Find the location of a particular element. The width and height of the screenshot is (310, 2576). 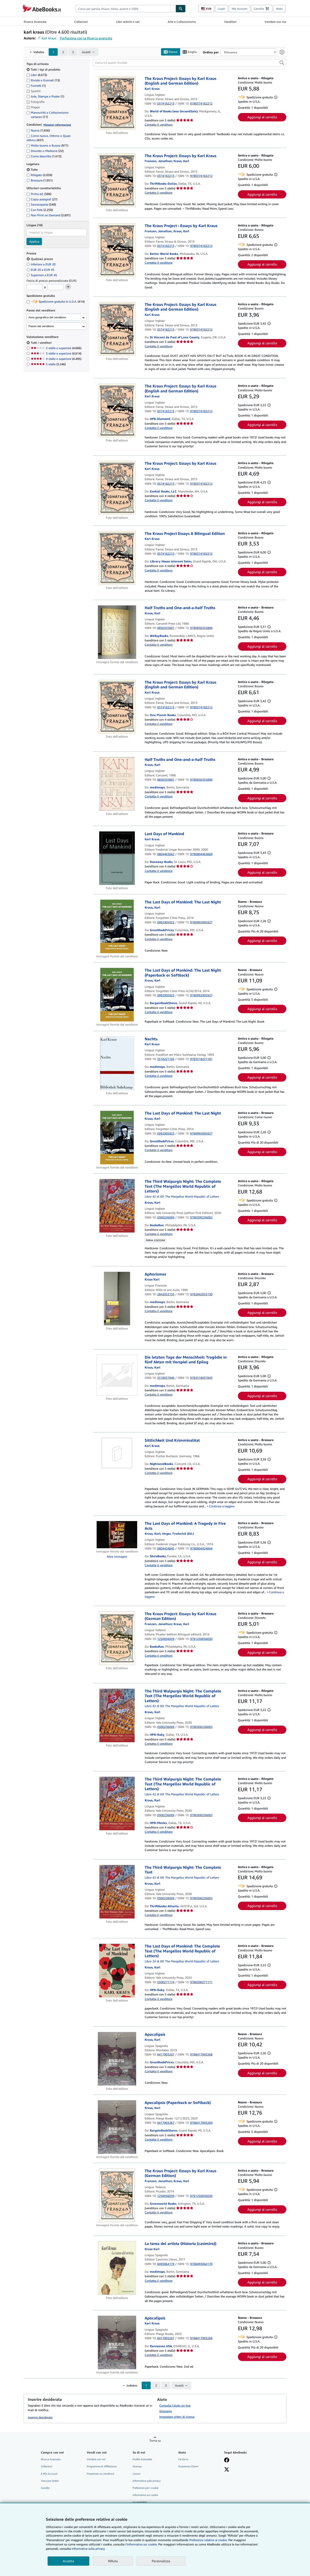

[Dettagli dell'articolo per Apocalipsis (Paperback or Softback) venduto da BargainBookStores] is located at coordinates (117, 2127).